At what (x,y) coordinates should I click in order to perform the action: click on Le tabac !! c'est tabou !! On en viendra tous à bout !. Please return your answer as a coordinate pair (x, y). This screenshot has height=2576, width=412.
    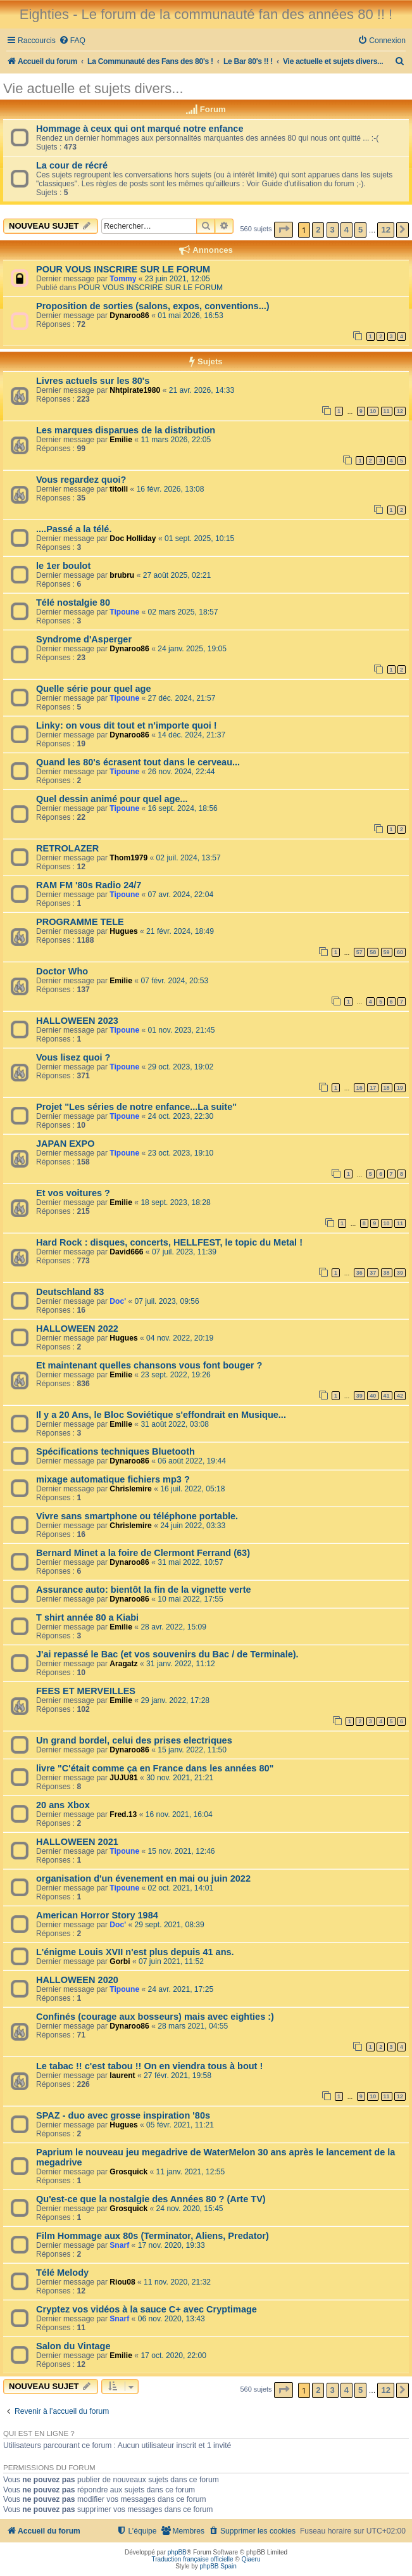
    Looking at the image, I should click on (149, 2066).